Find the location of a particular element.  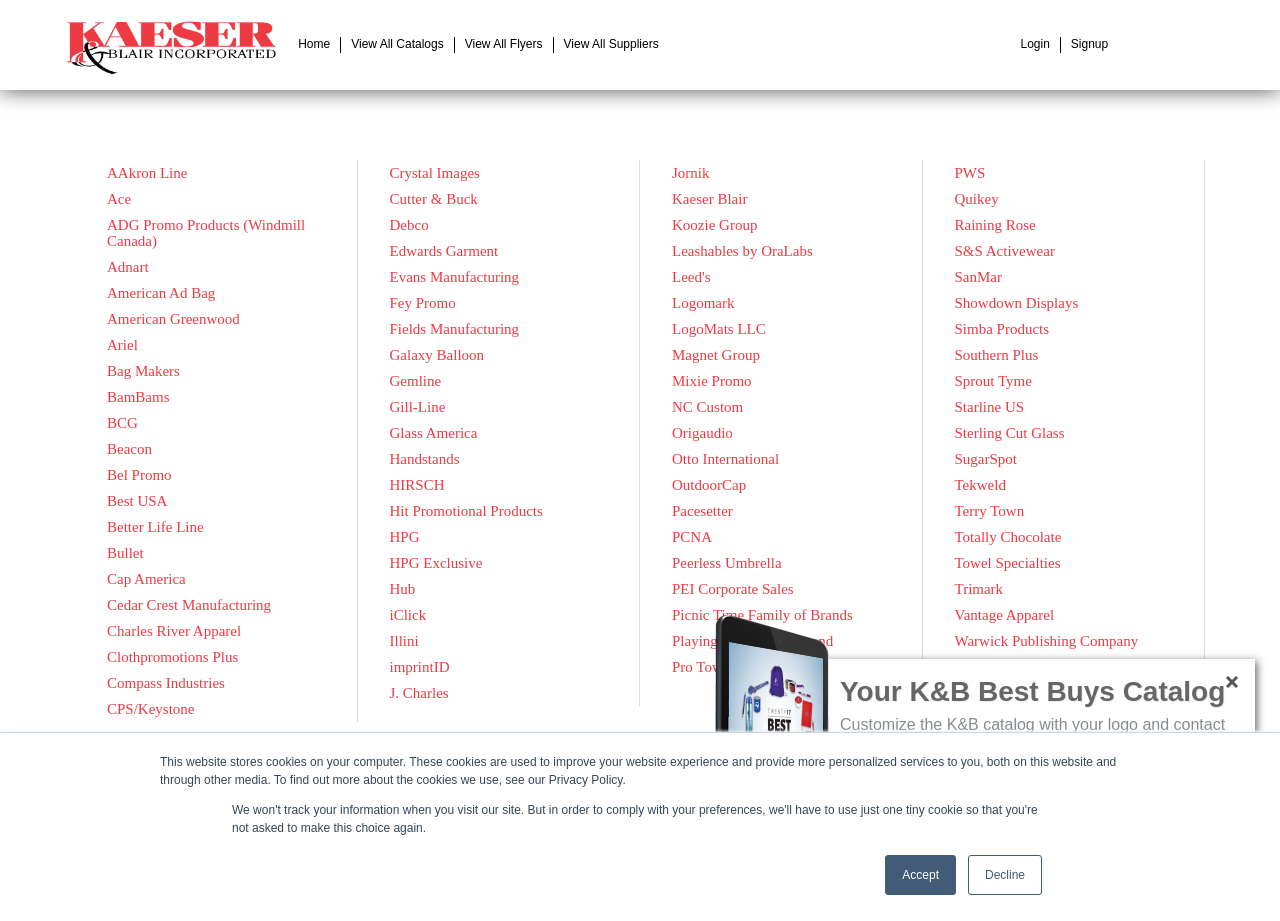

Jornik is located at coordinates (691, 173).